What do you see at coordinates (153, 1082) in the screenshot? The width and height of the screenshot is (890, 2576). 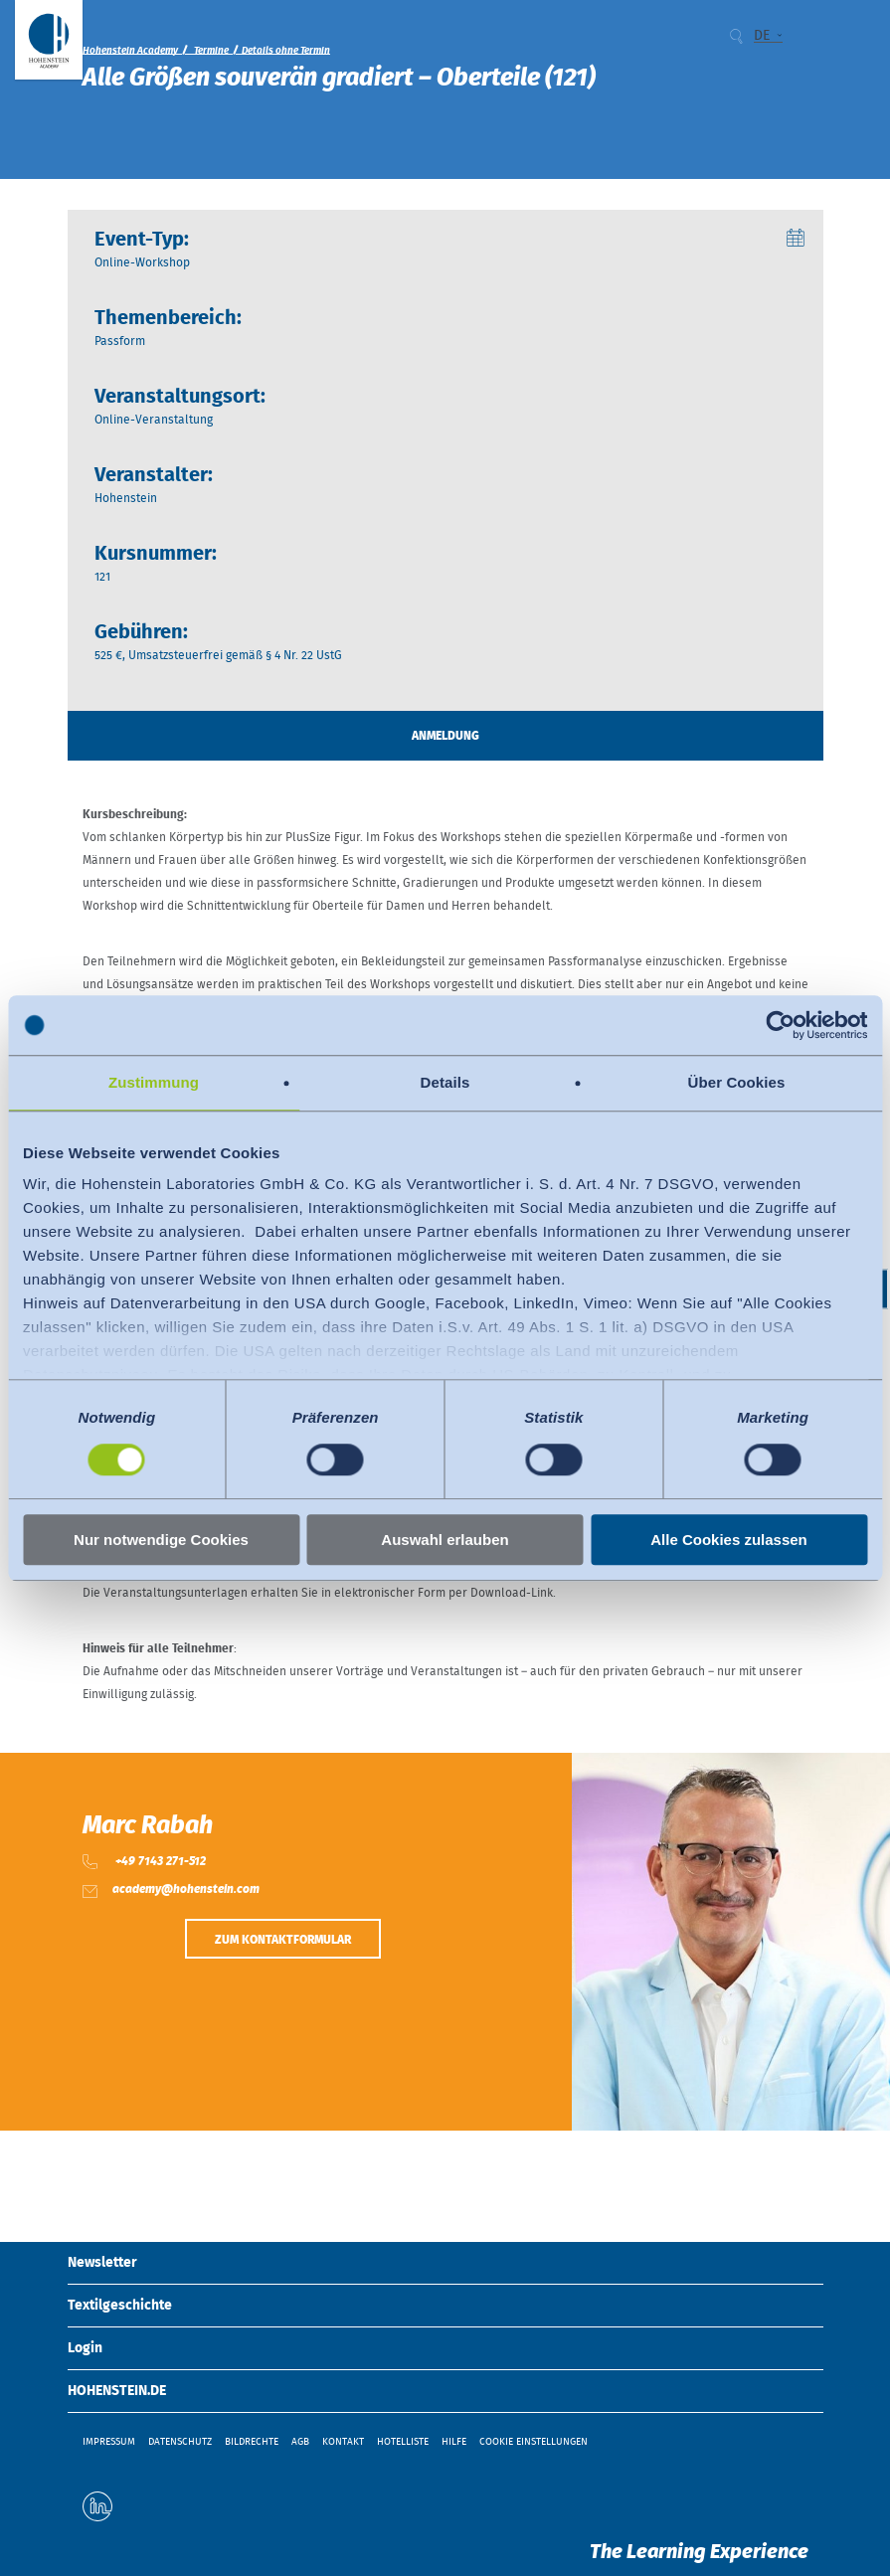 I see `Zustimmung [tab]` at bounding box center [153, 1082].